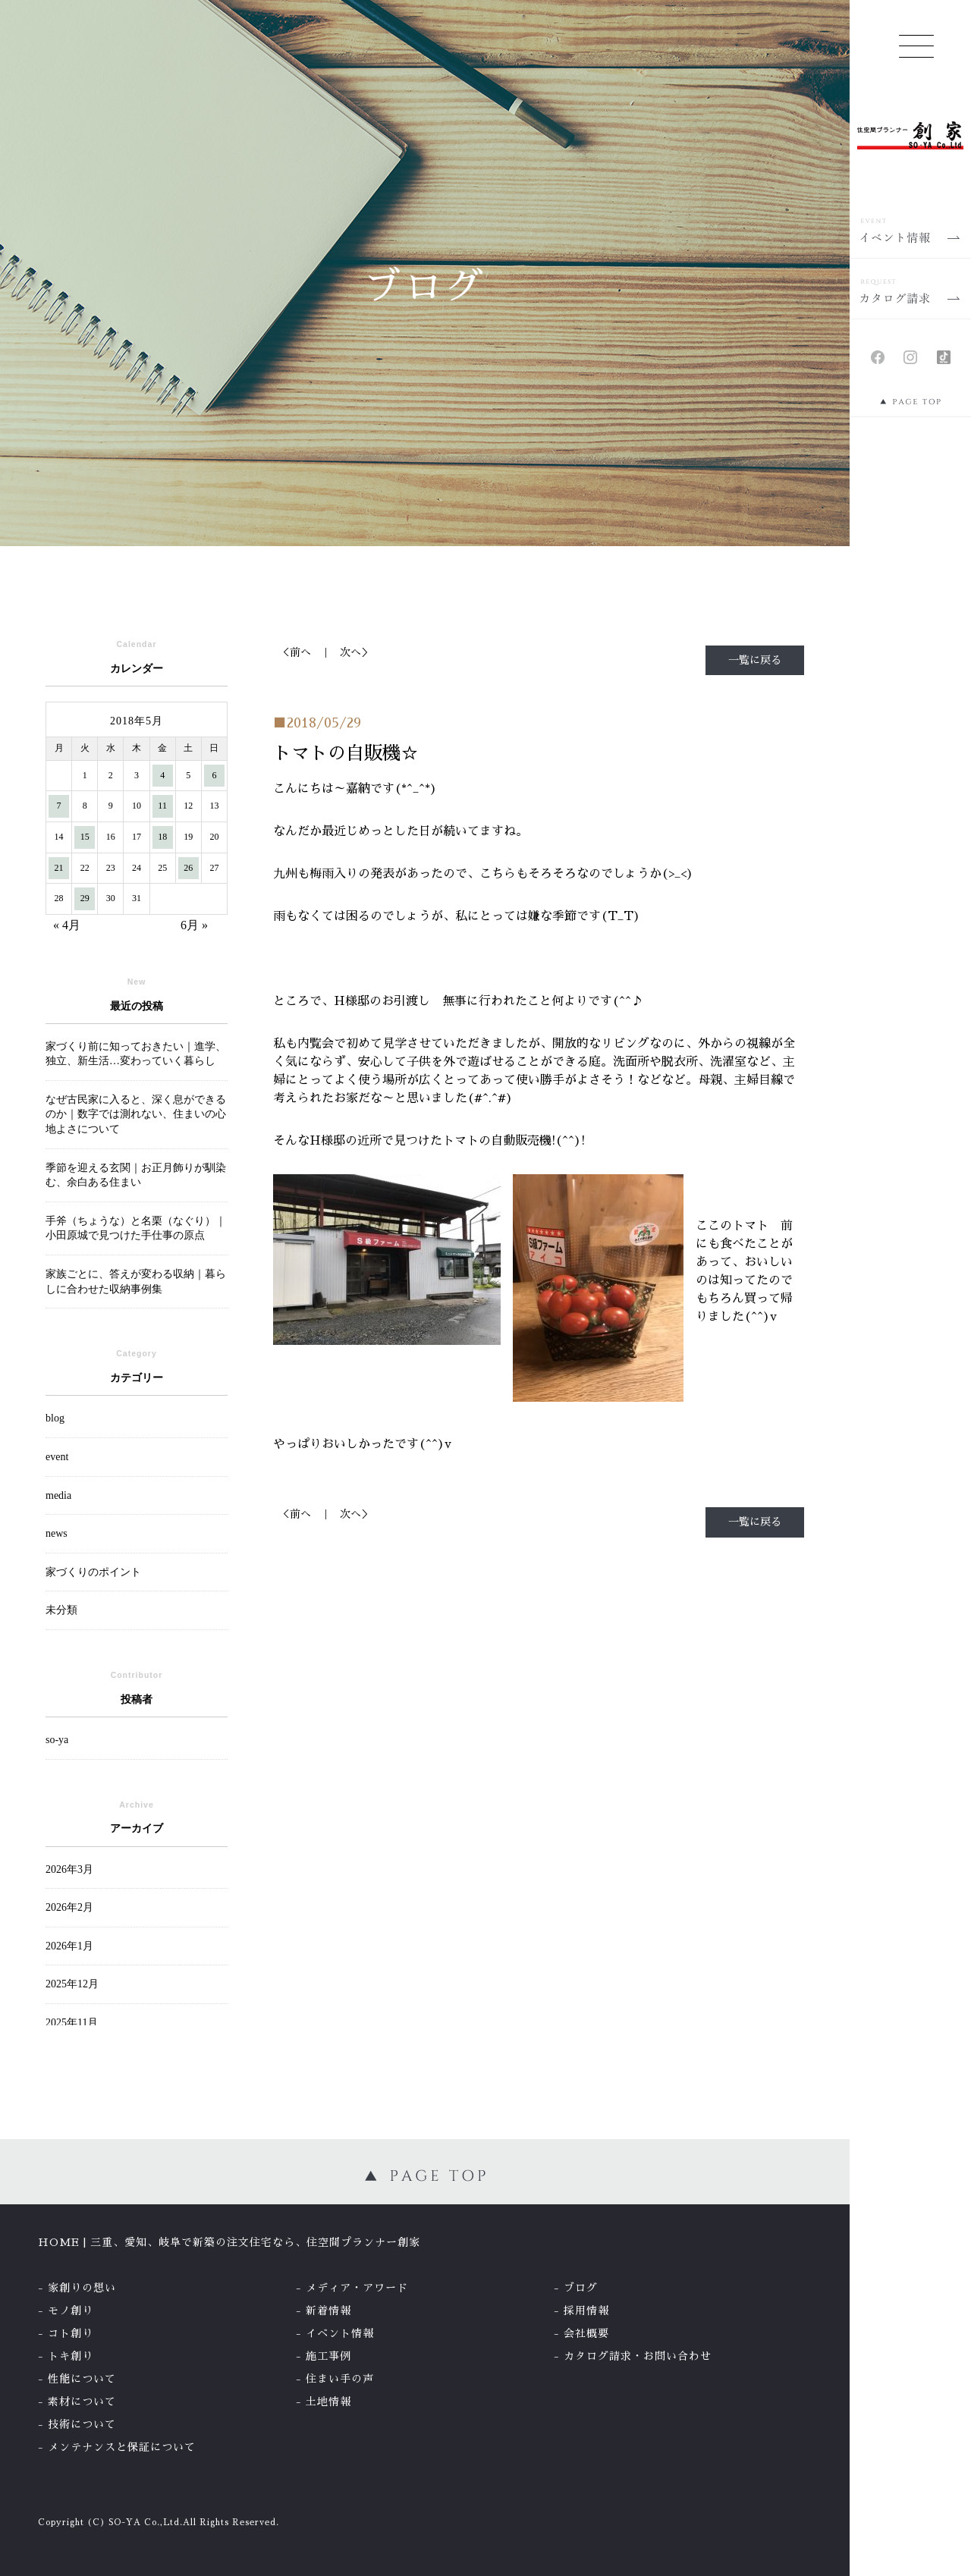 The image size is (971, 2576). What do you see at coordinates (57, 1456) in the screenshot?
I see `event` at bounding box center [57, 1456].